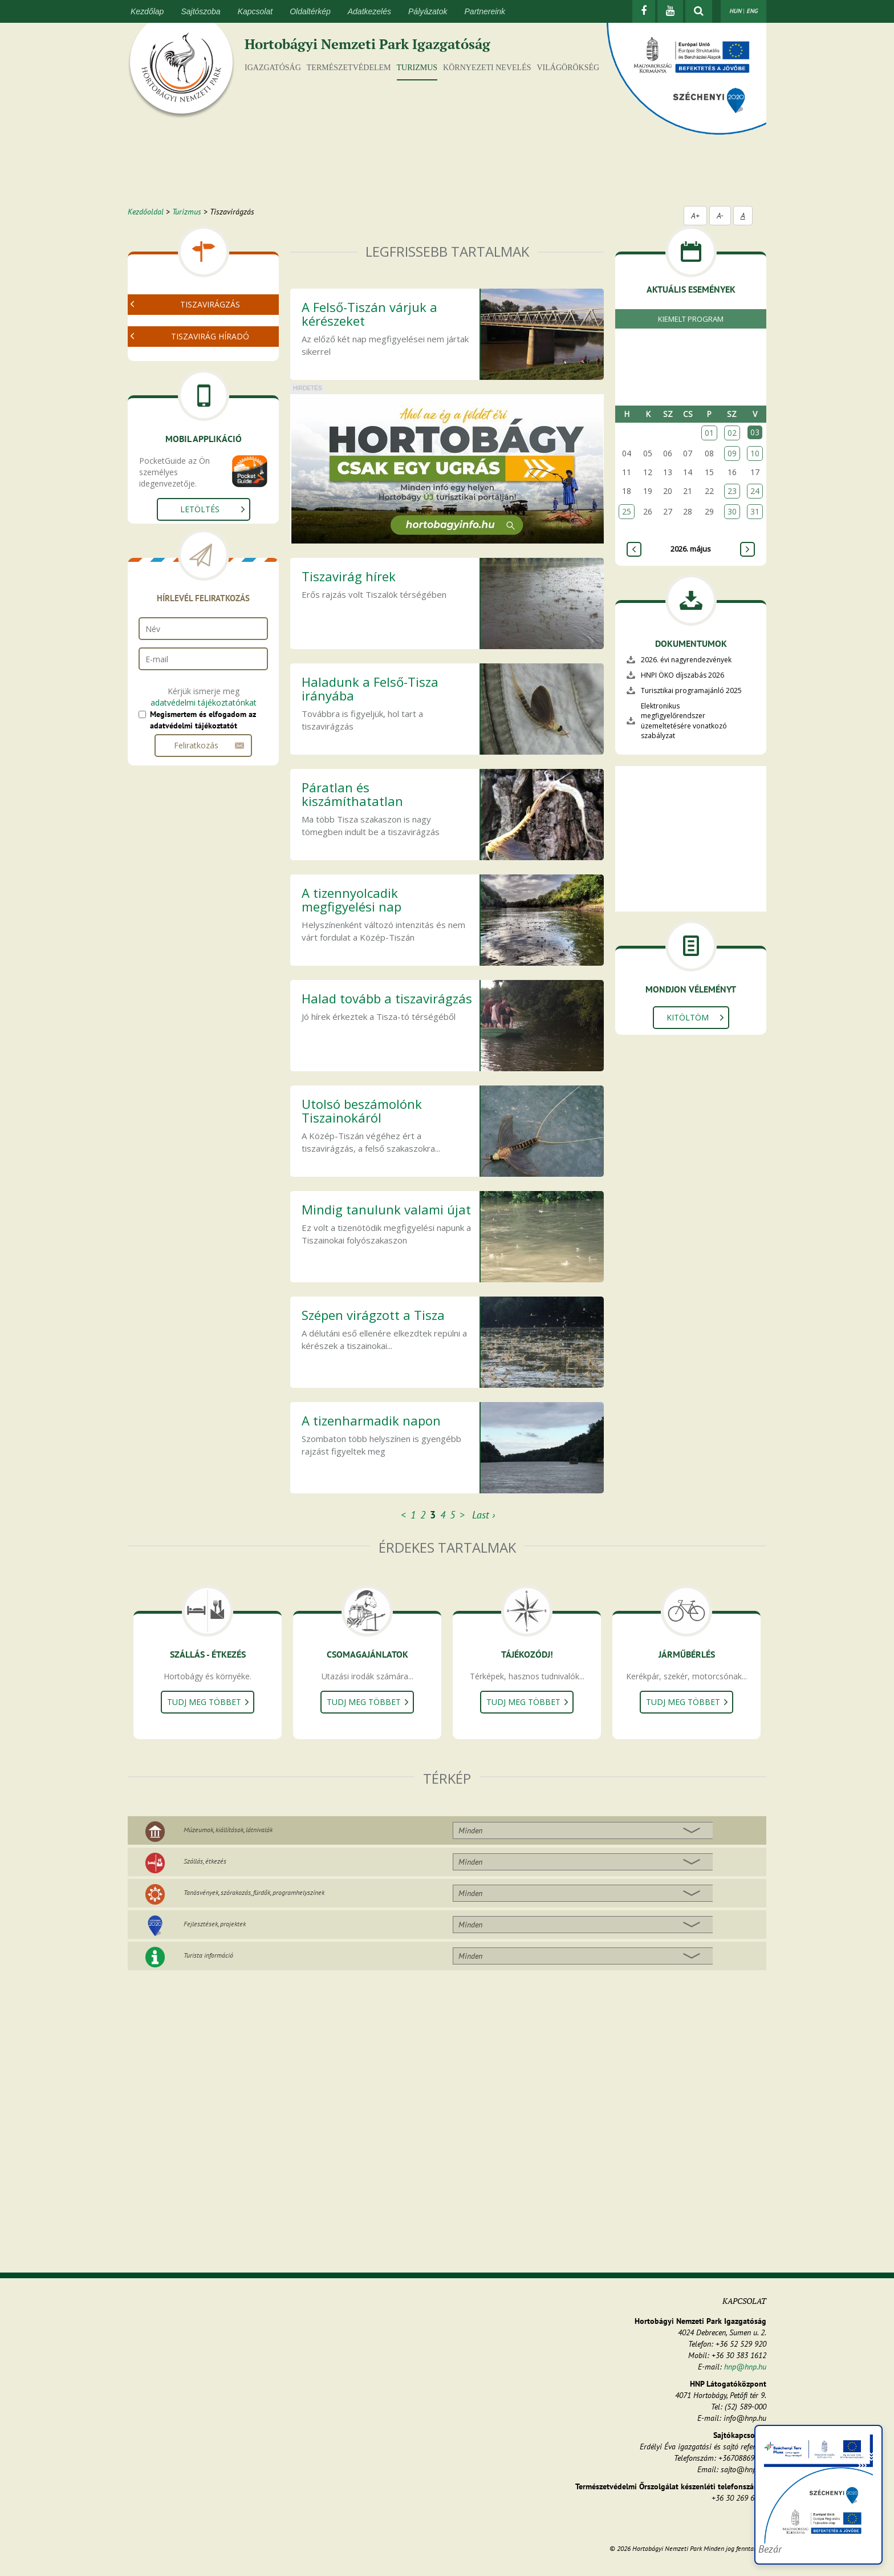  I want to click on Kitöltöm, so click(688, 1017).